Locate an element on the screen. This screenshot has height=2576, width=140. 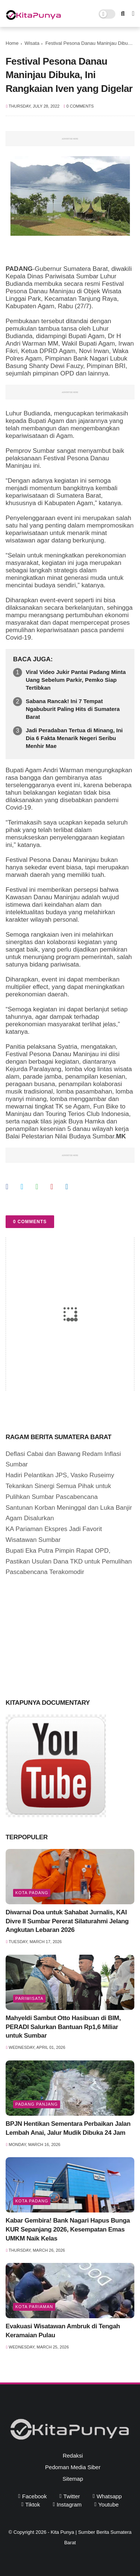
whatsapp is located at coordinates (109, 2496).